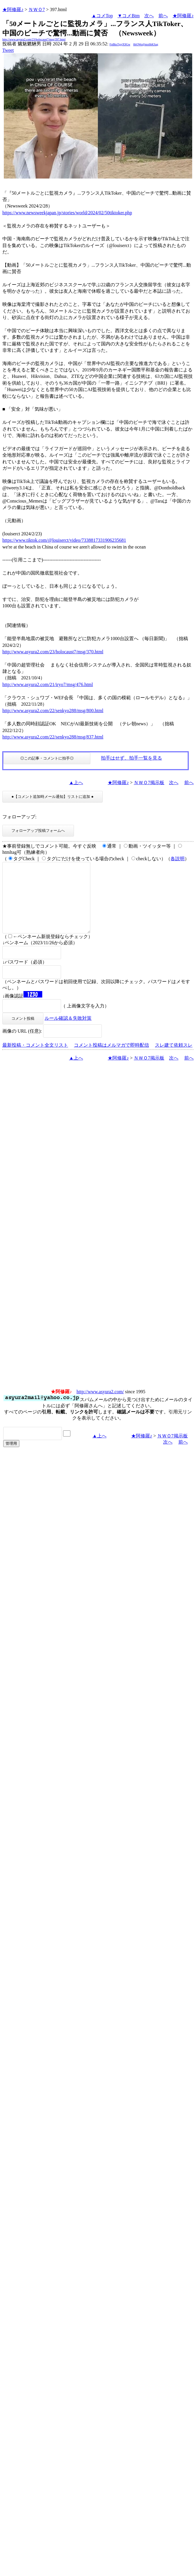 The image size is (196, 2576). Describe the element at coordinates (64, 540) in the screenshot. I see `https://www.tiktok.com/@louiserct/video/7338817331906235681` at that location.